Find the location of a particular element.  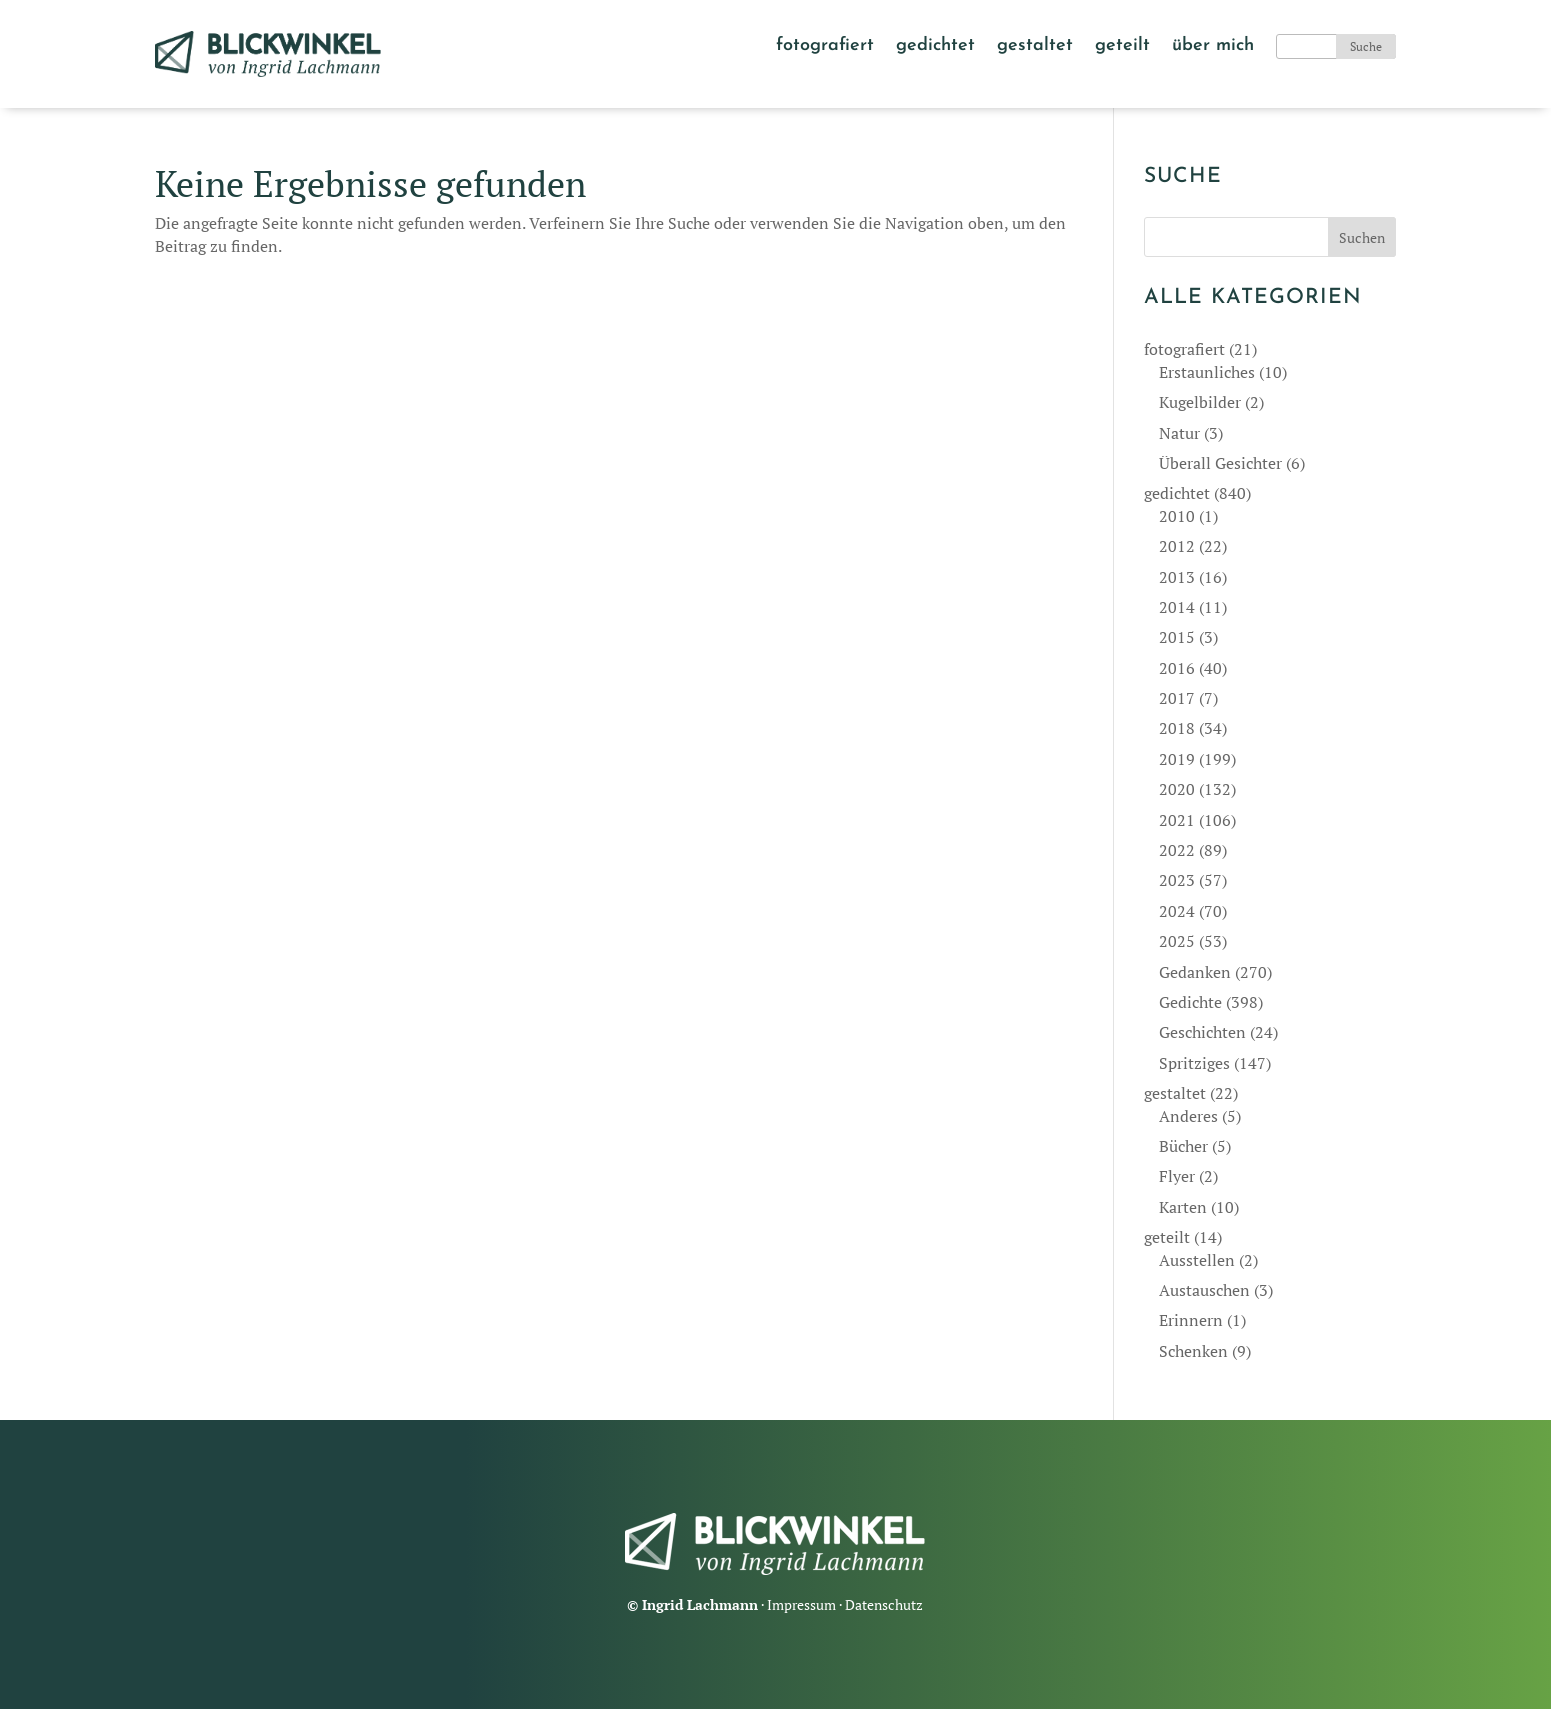

Anderes is located at coordinates (1188, 1116).